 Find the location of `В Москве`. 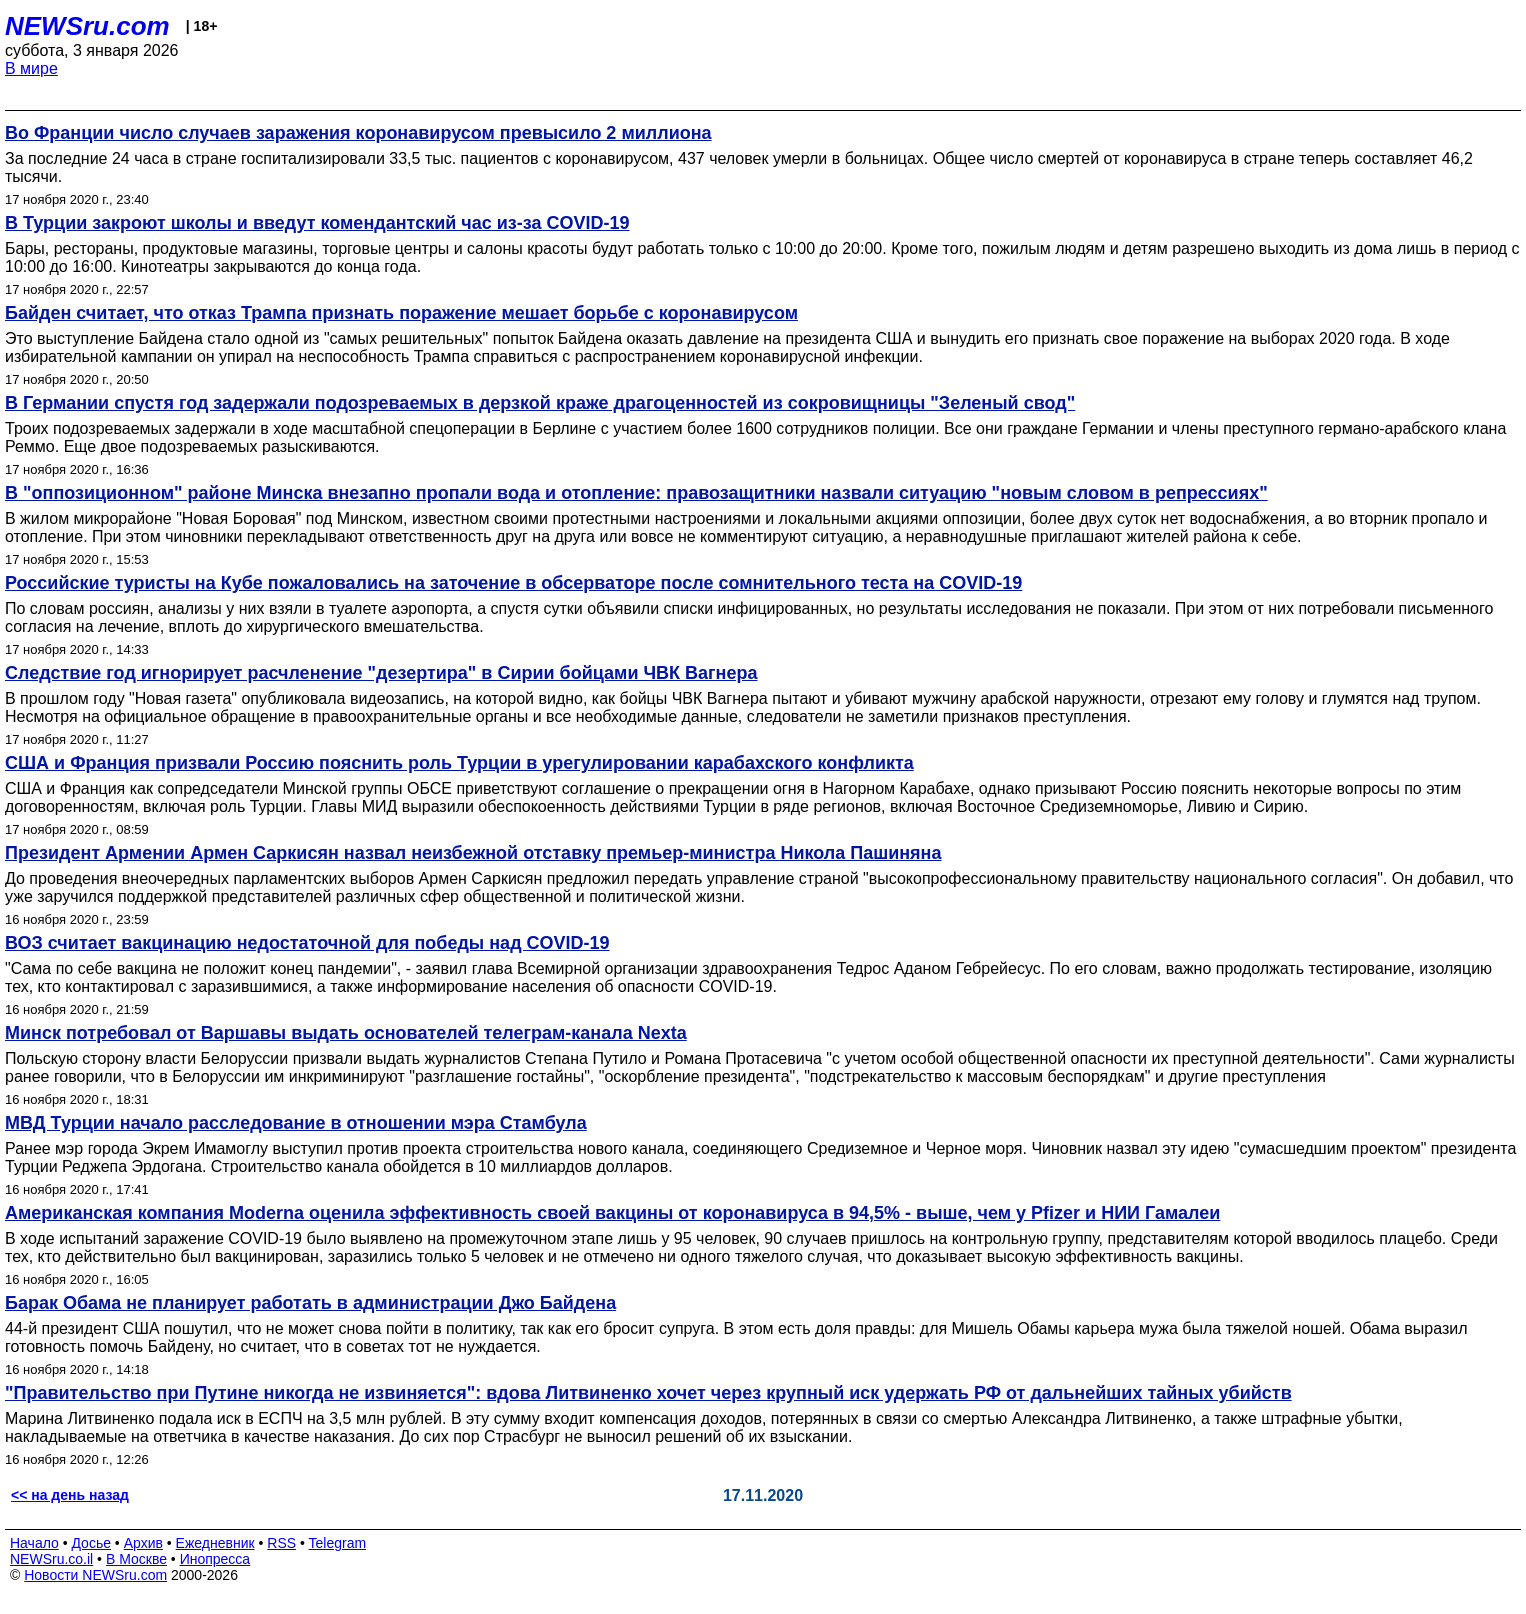

В Москве is located at coordinates (136, 1559).